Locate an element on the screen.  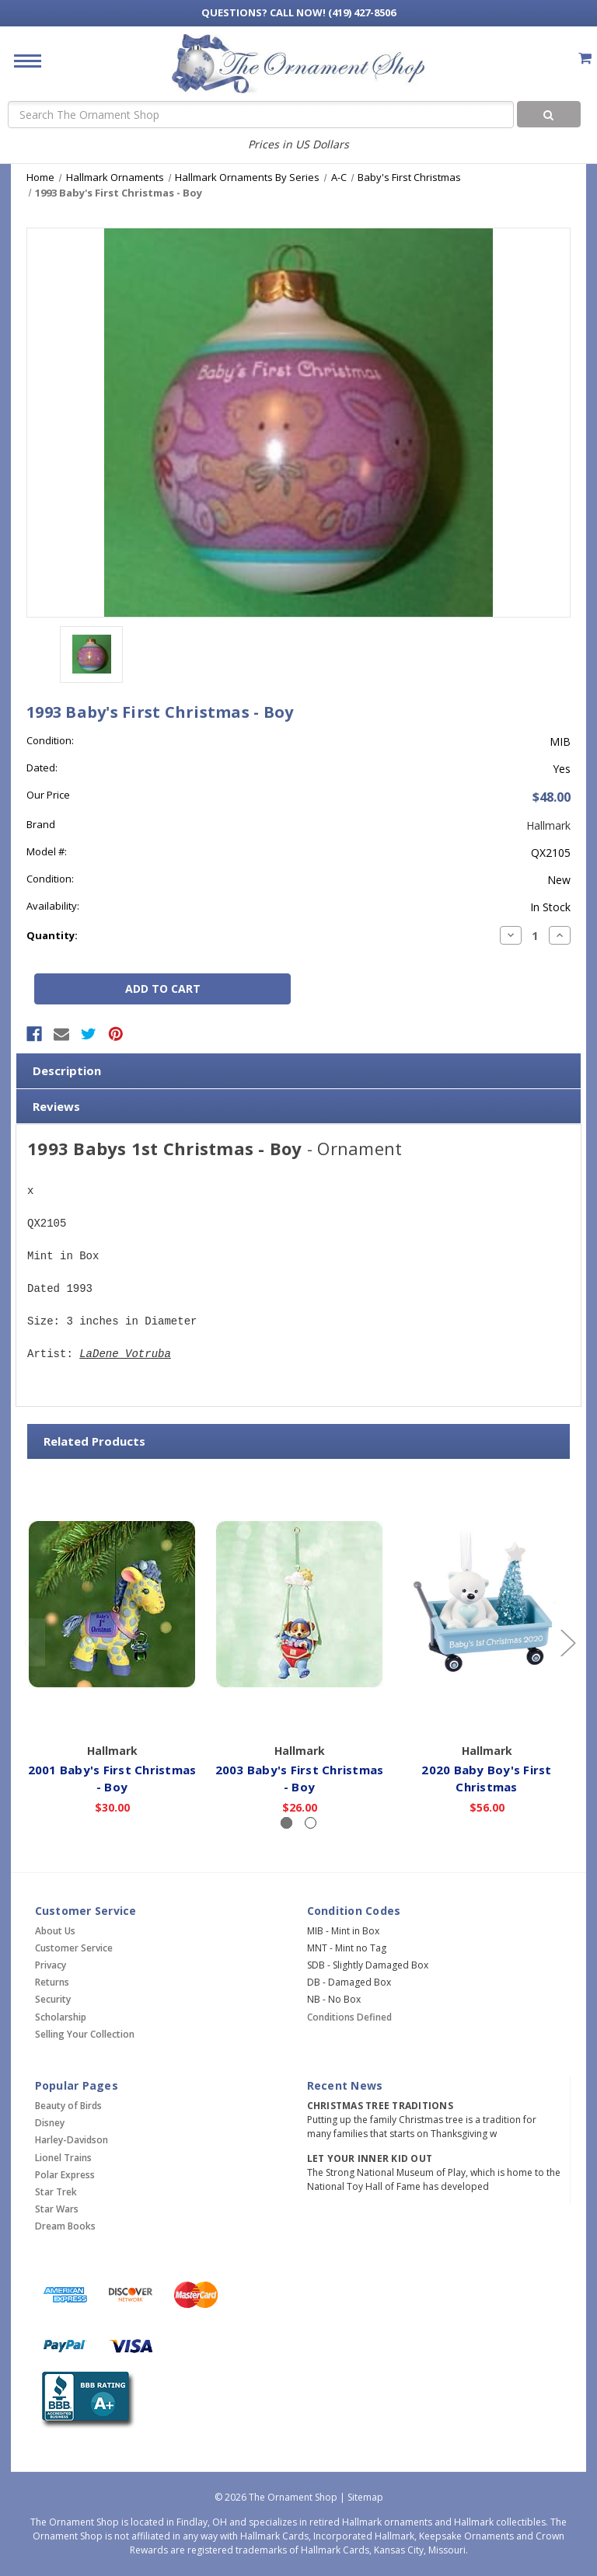
Dream Books is located at coordinates (65, 2226).